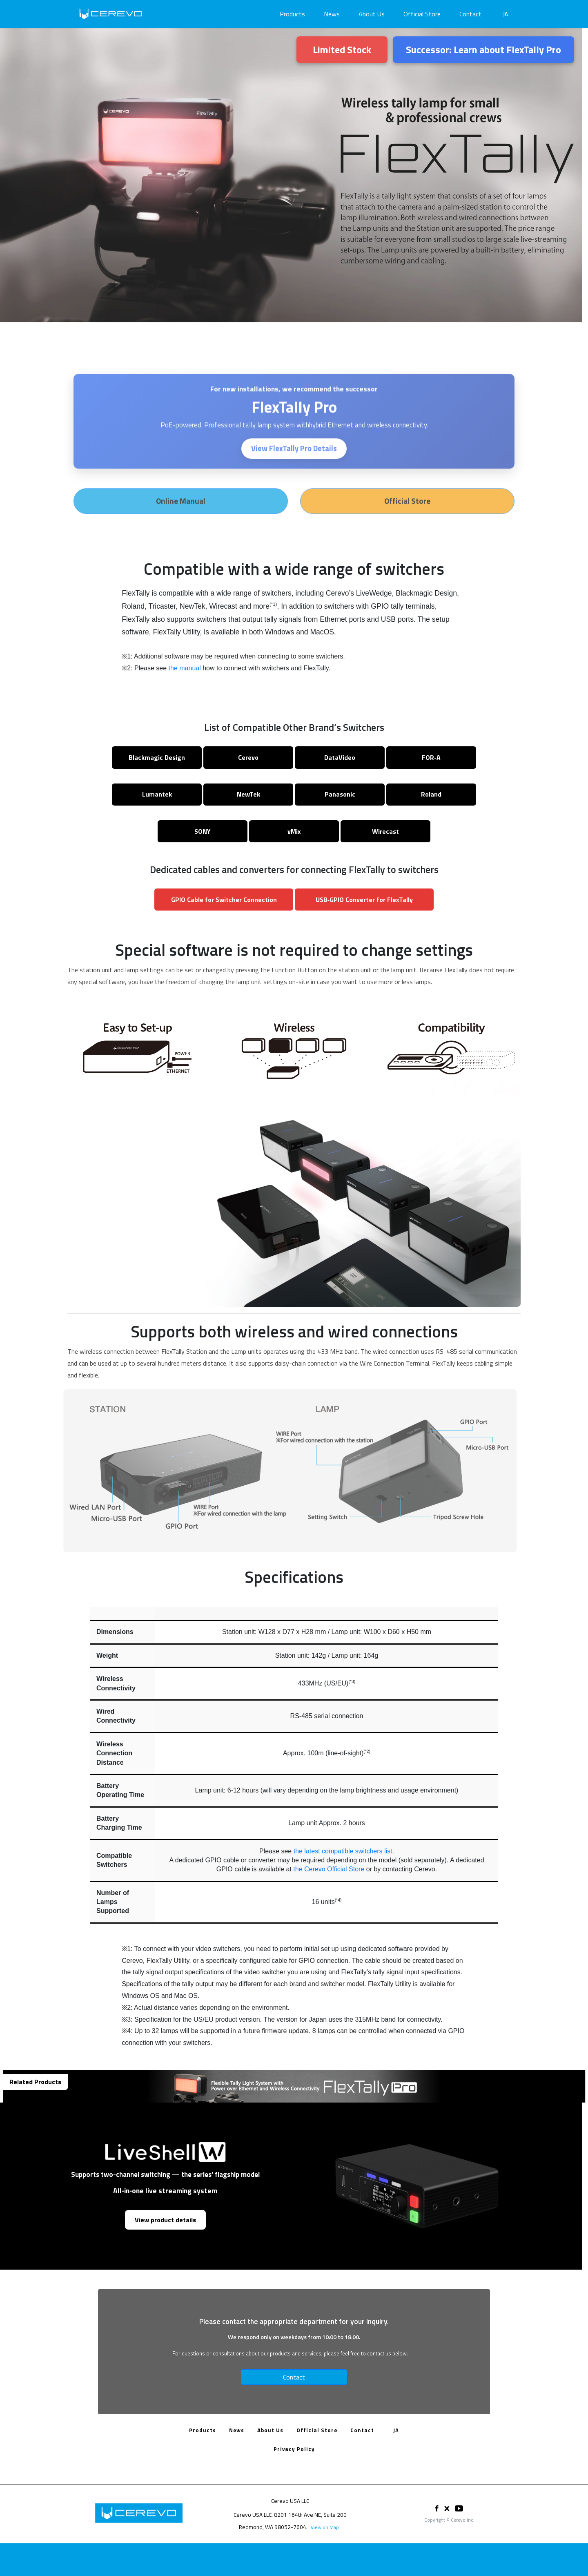  What do you see at coordinates (431, 757) in the screenshot?
I see `FOR‑A` at bounding box center [431, 757].